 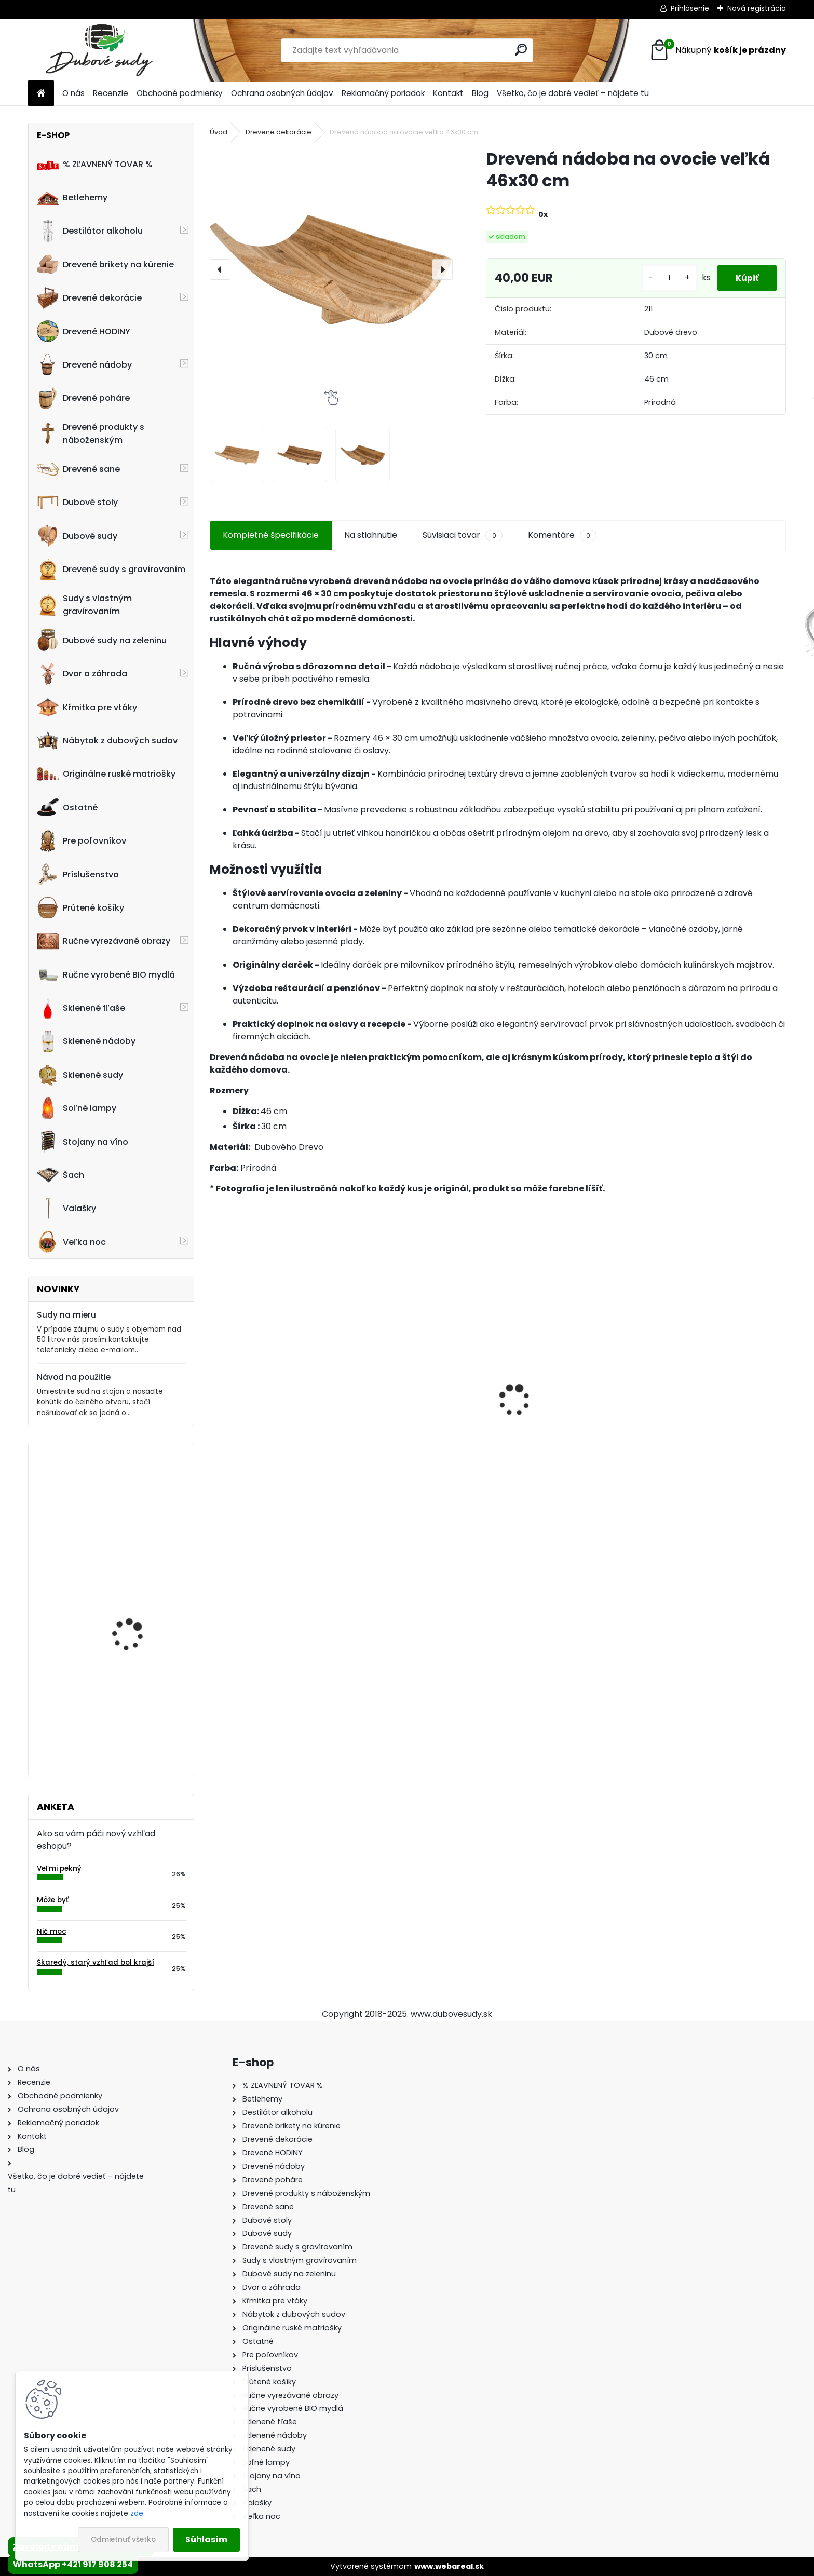 What do you see at coordinates (82, 674) in the screenshot?
I see `Dvor a záhrada` at bounding box center [82, 674].